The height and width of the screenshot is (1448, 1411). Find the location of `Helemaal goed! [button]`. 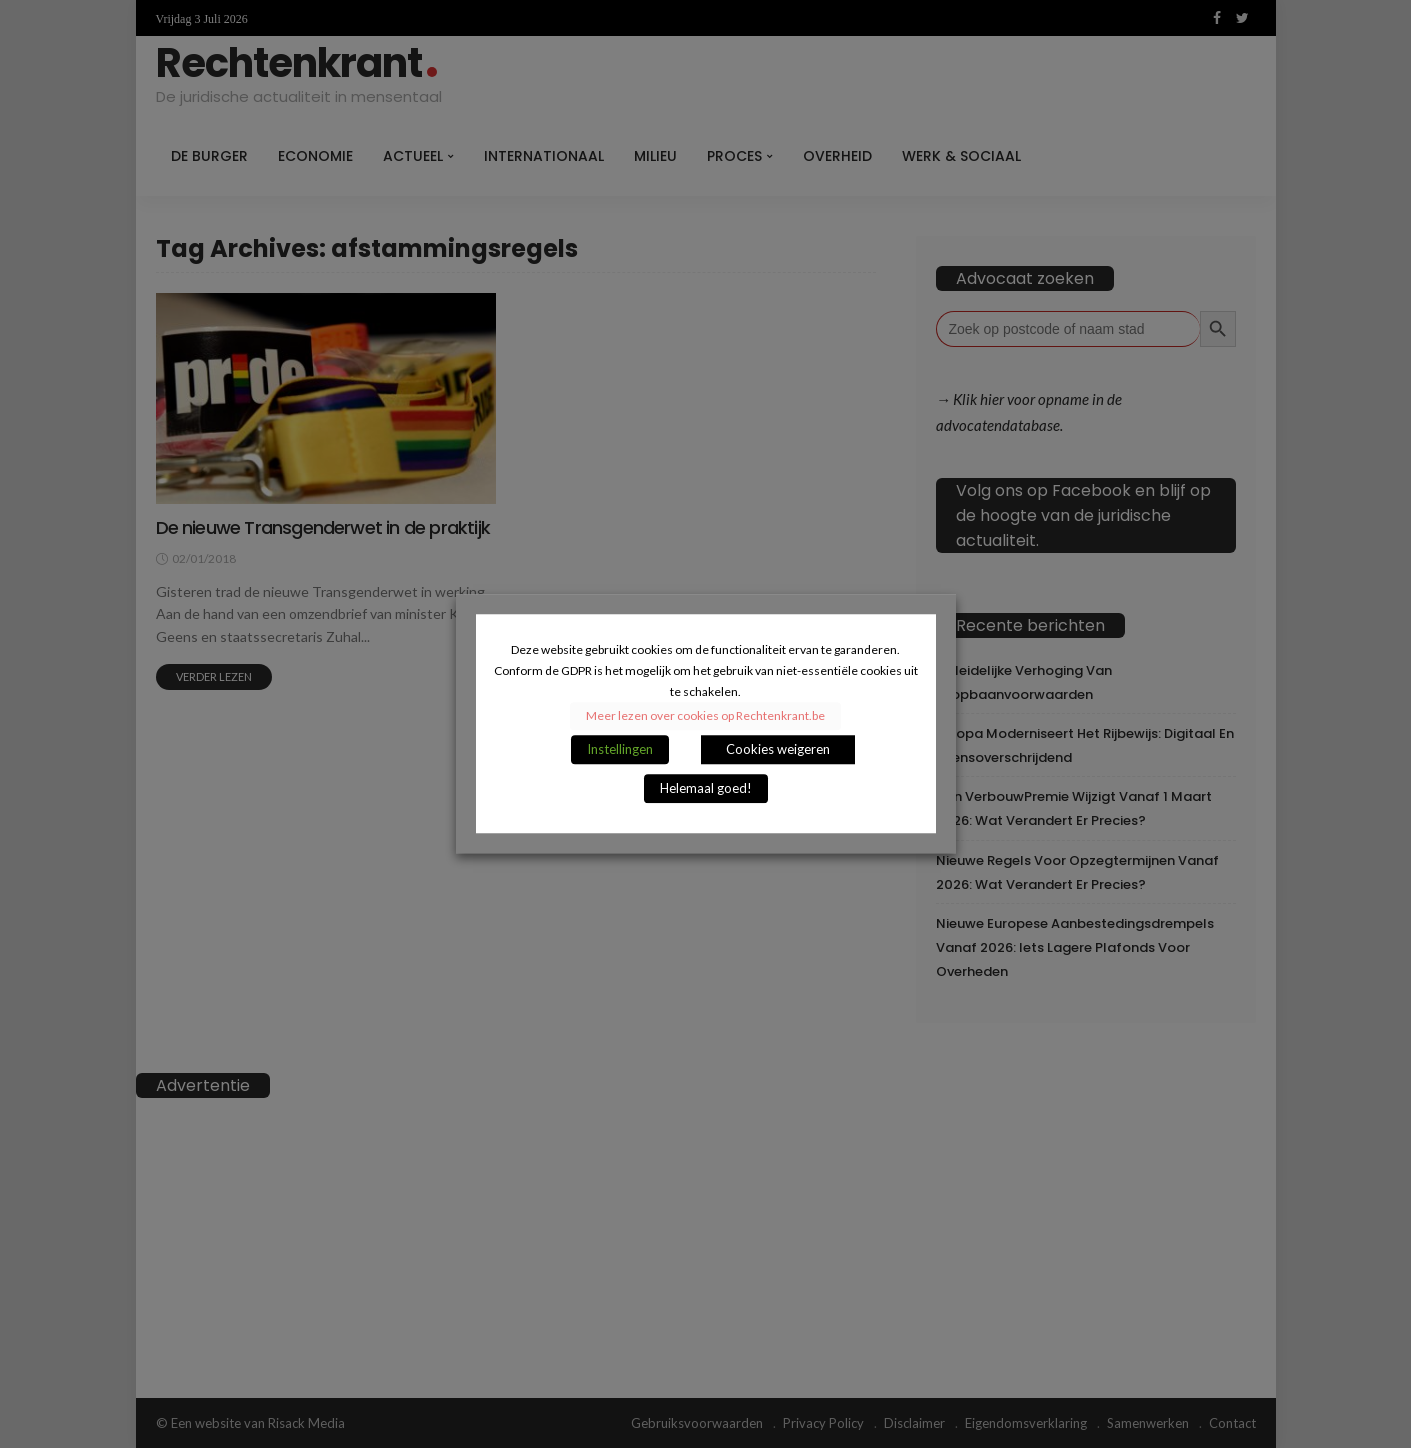

Helemaal goed! [button] is located at coordinates (706, 789).